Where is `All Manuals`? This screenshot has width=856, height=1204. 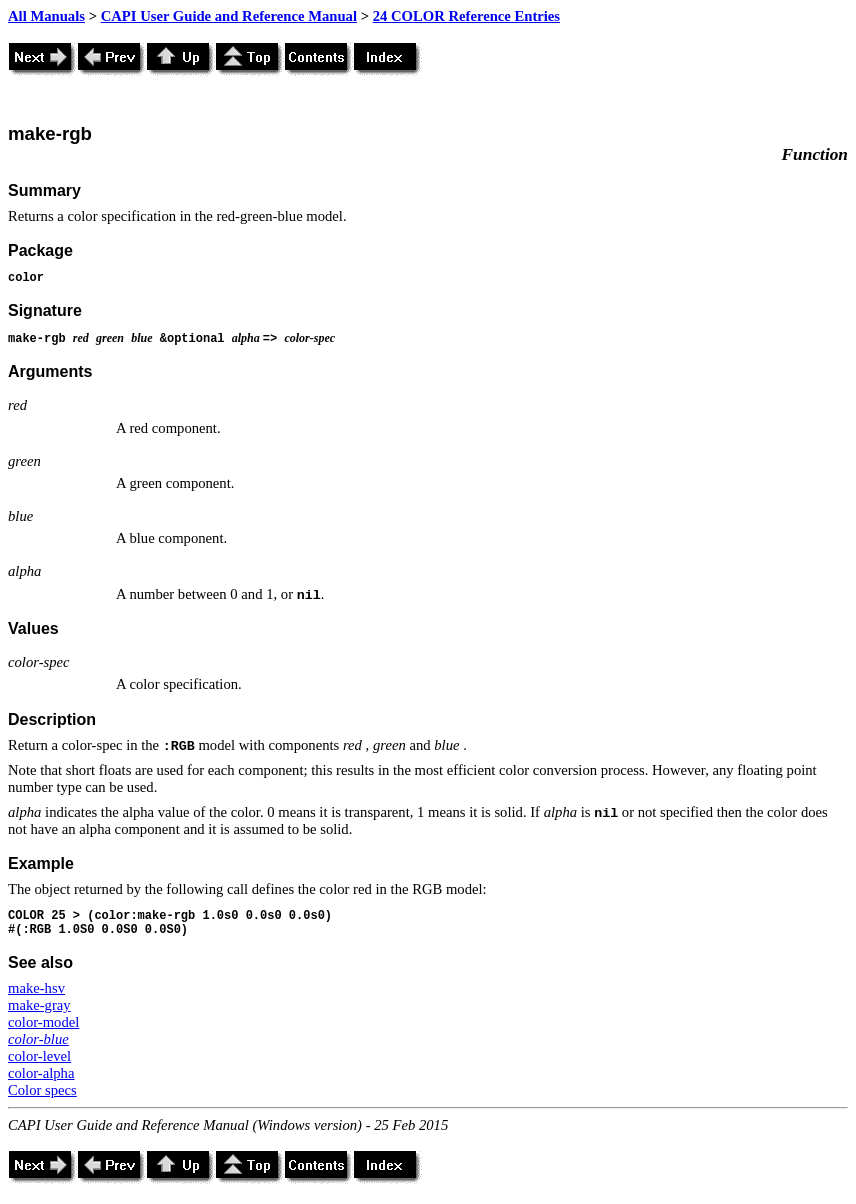
All Manuals is located at coordinates (46, 16).